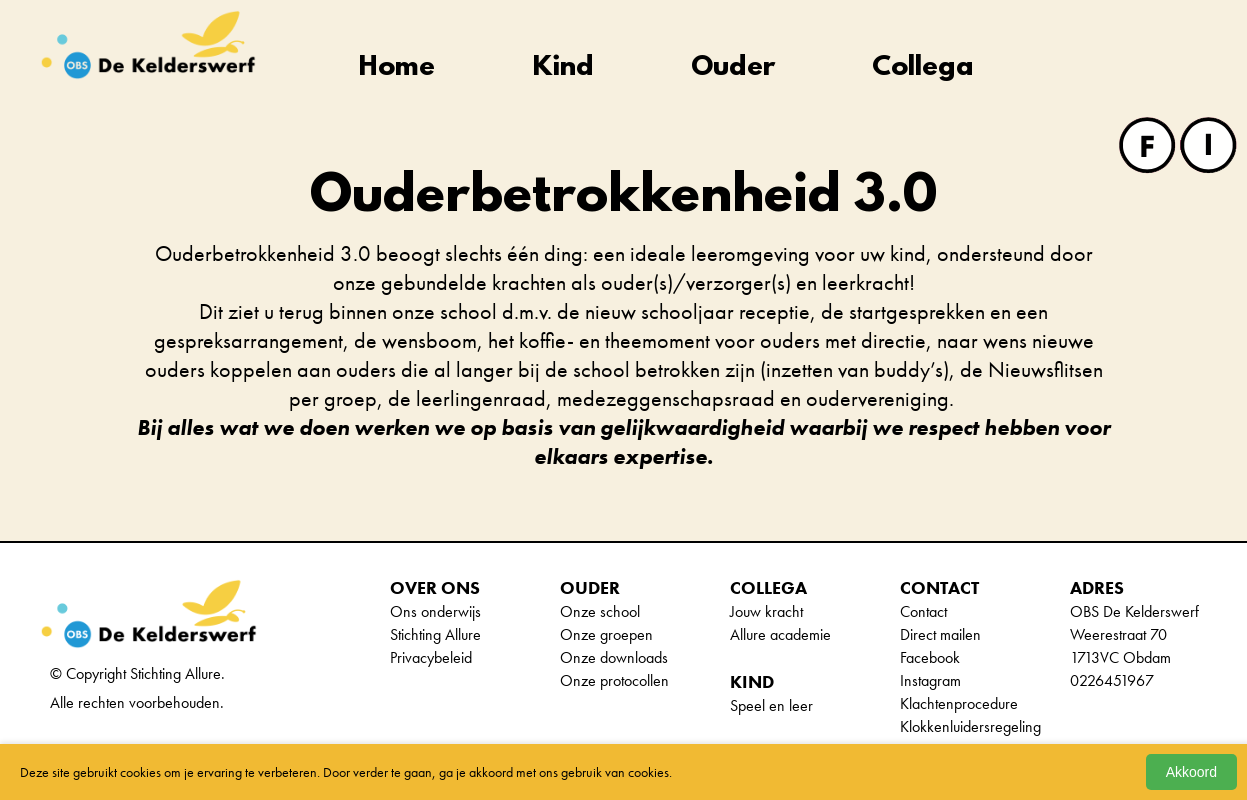  I want to click on Onze groepen, so click(606, 634).